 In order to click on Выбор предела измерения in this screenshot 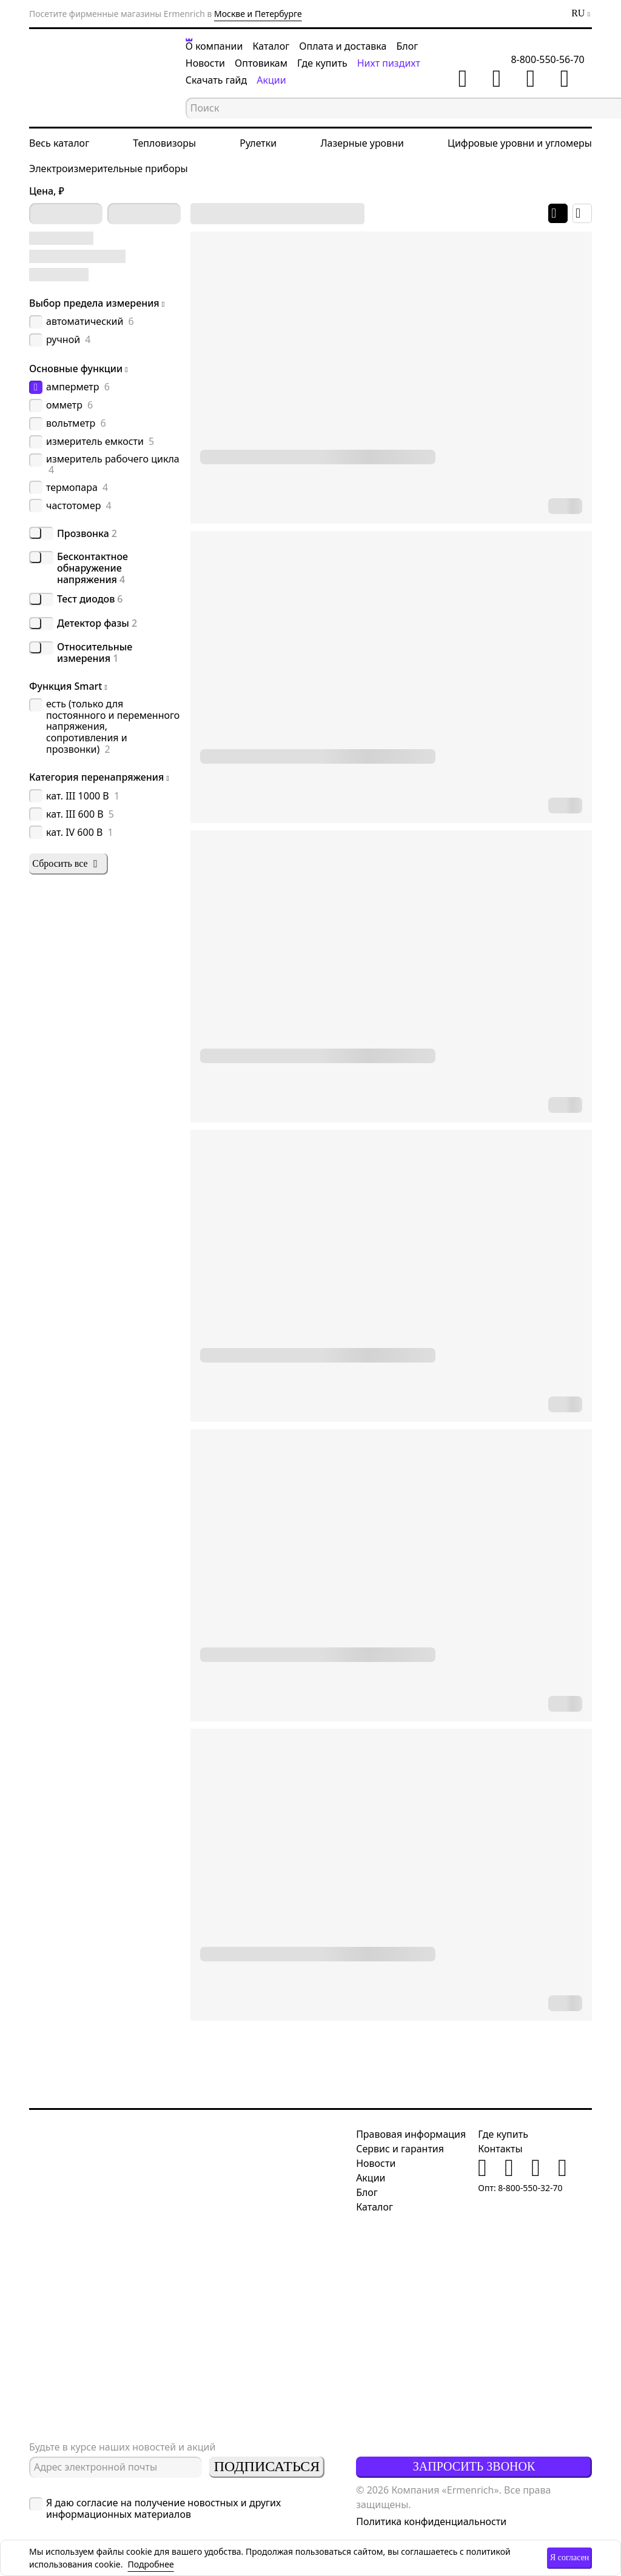, I will do `click(94, 303)`.